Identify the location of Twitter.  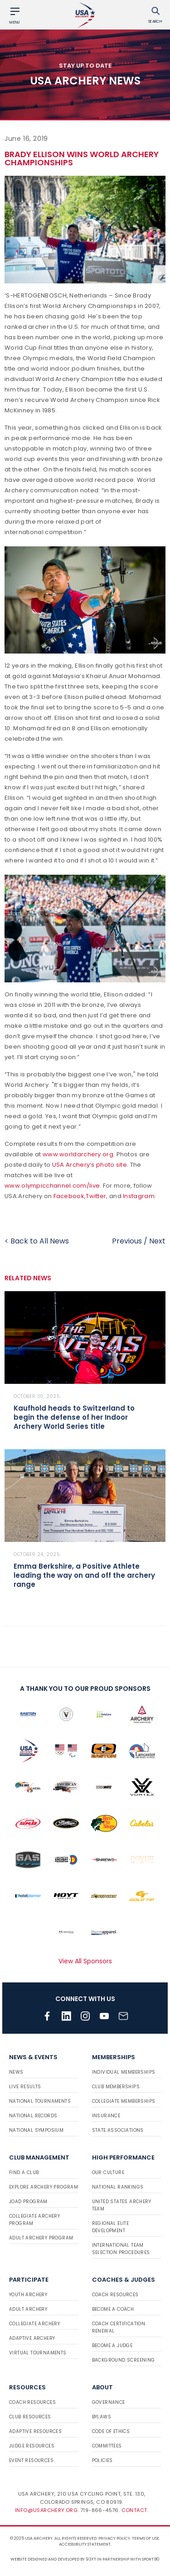
(96, 1196).